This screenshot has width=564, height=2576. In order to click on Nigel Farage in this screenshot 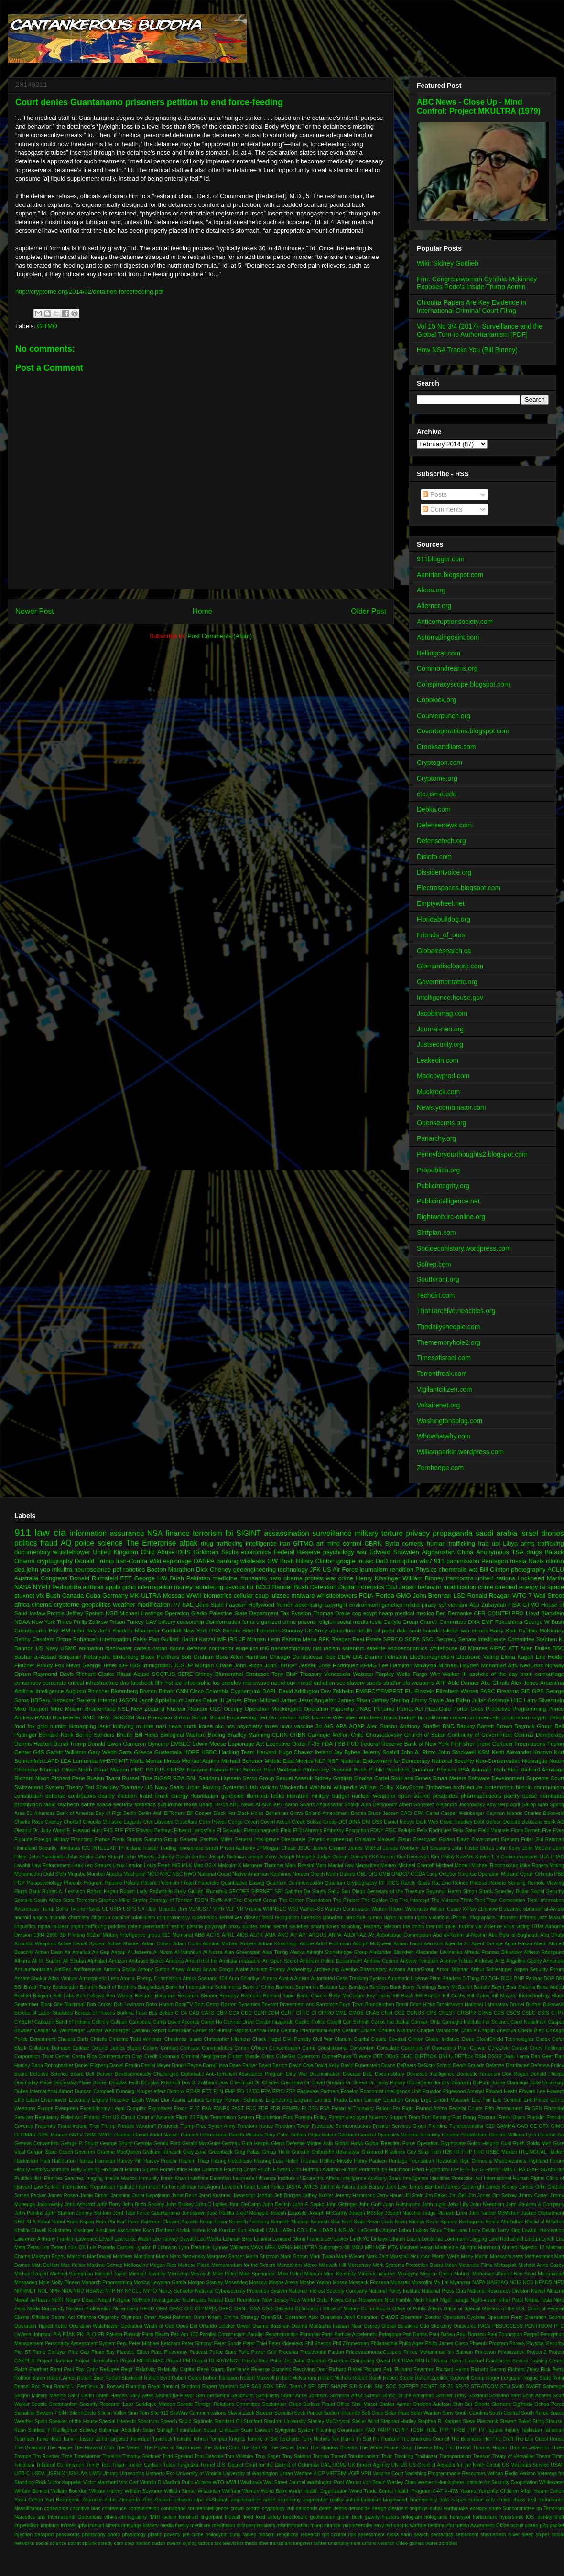, I will do `click(454, 2300)`.